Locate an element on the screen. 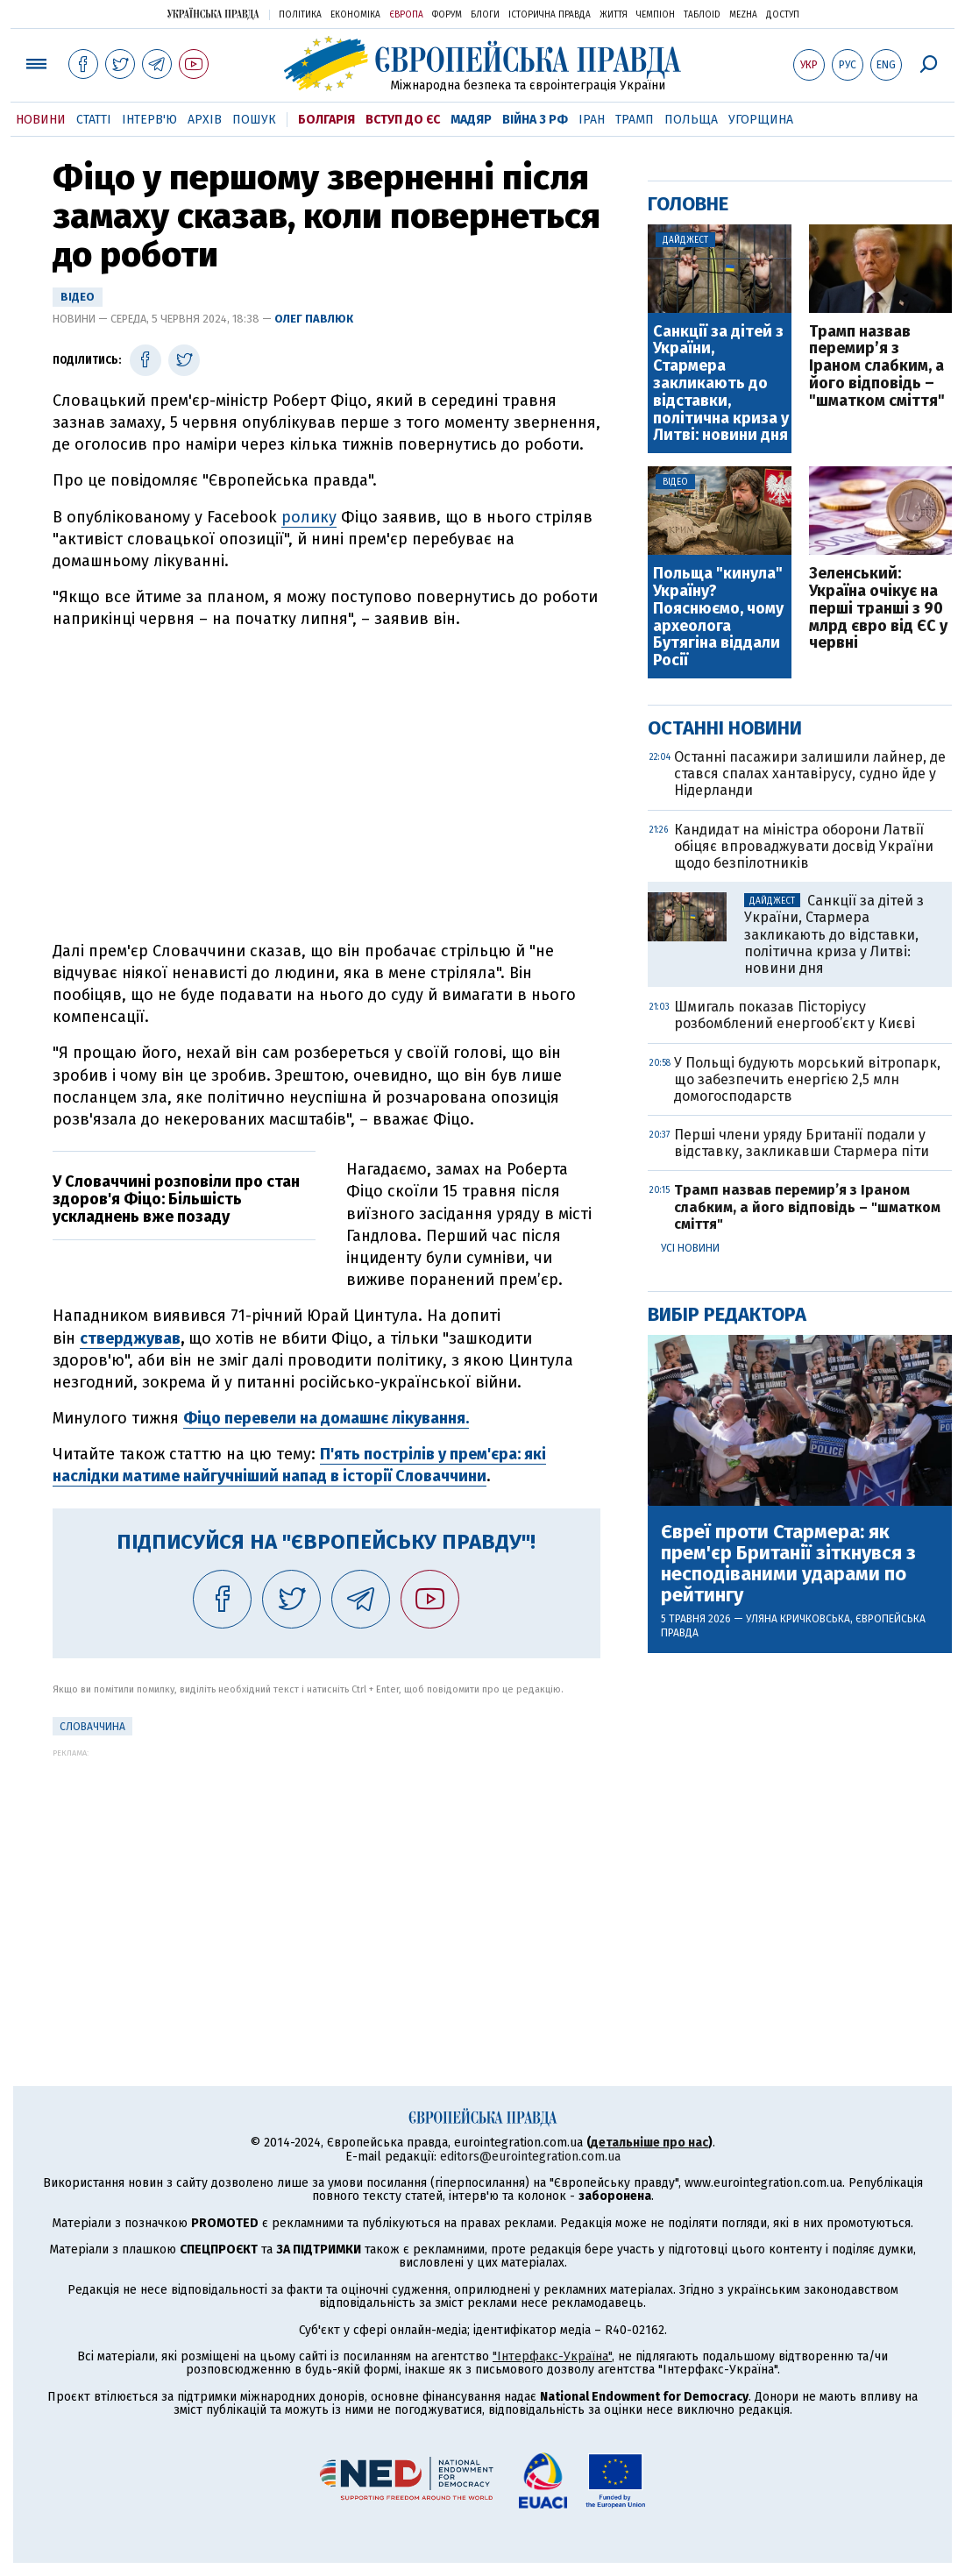  Європа is located at coordinates (406, 15).